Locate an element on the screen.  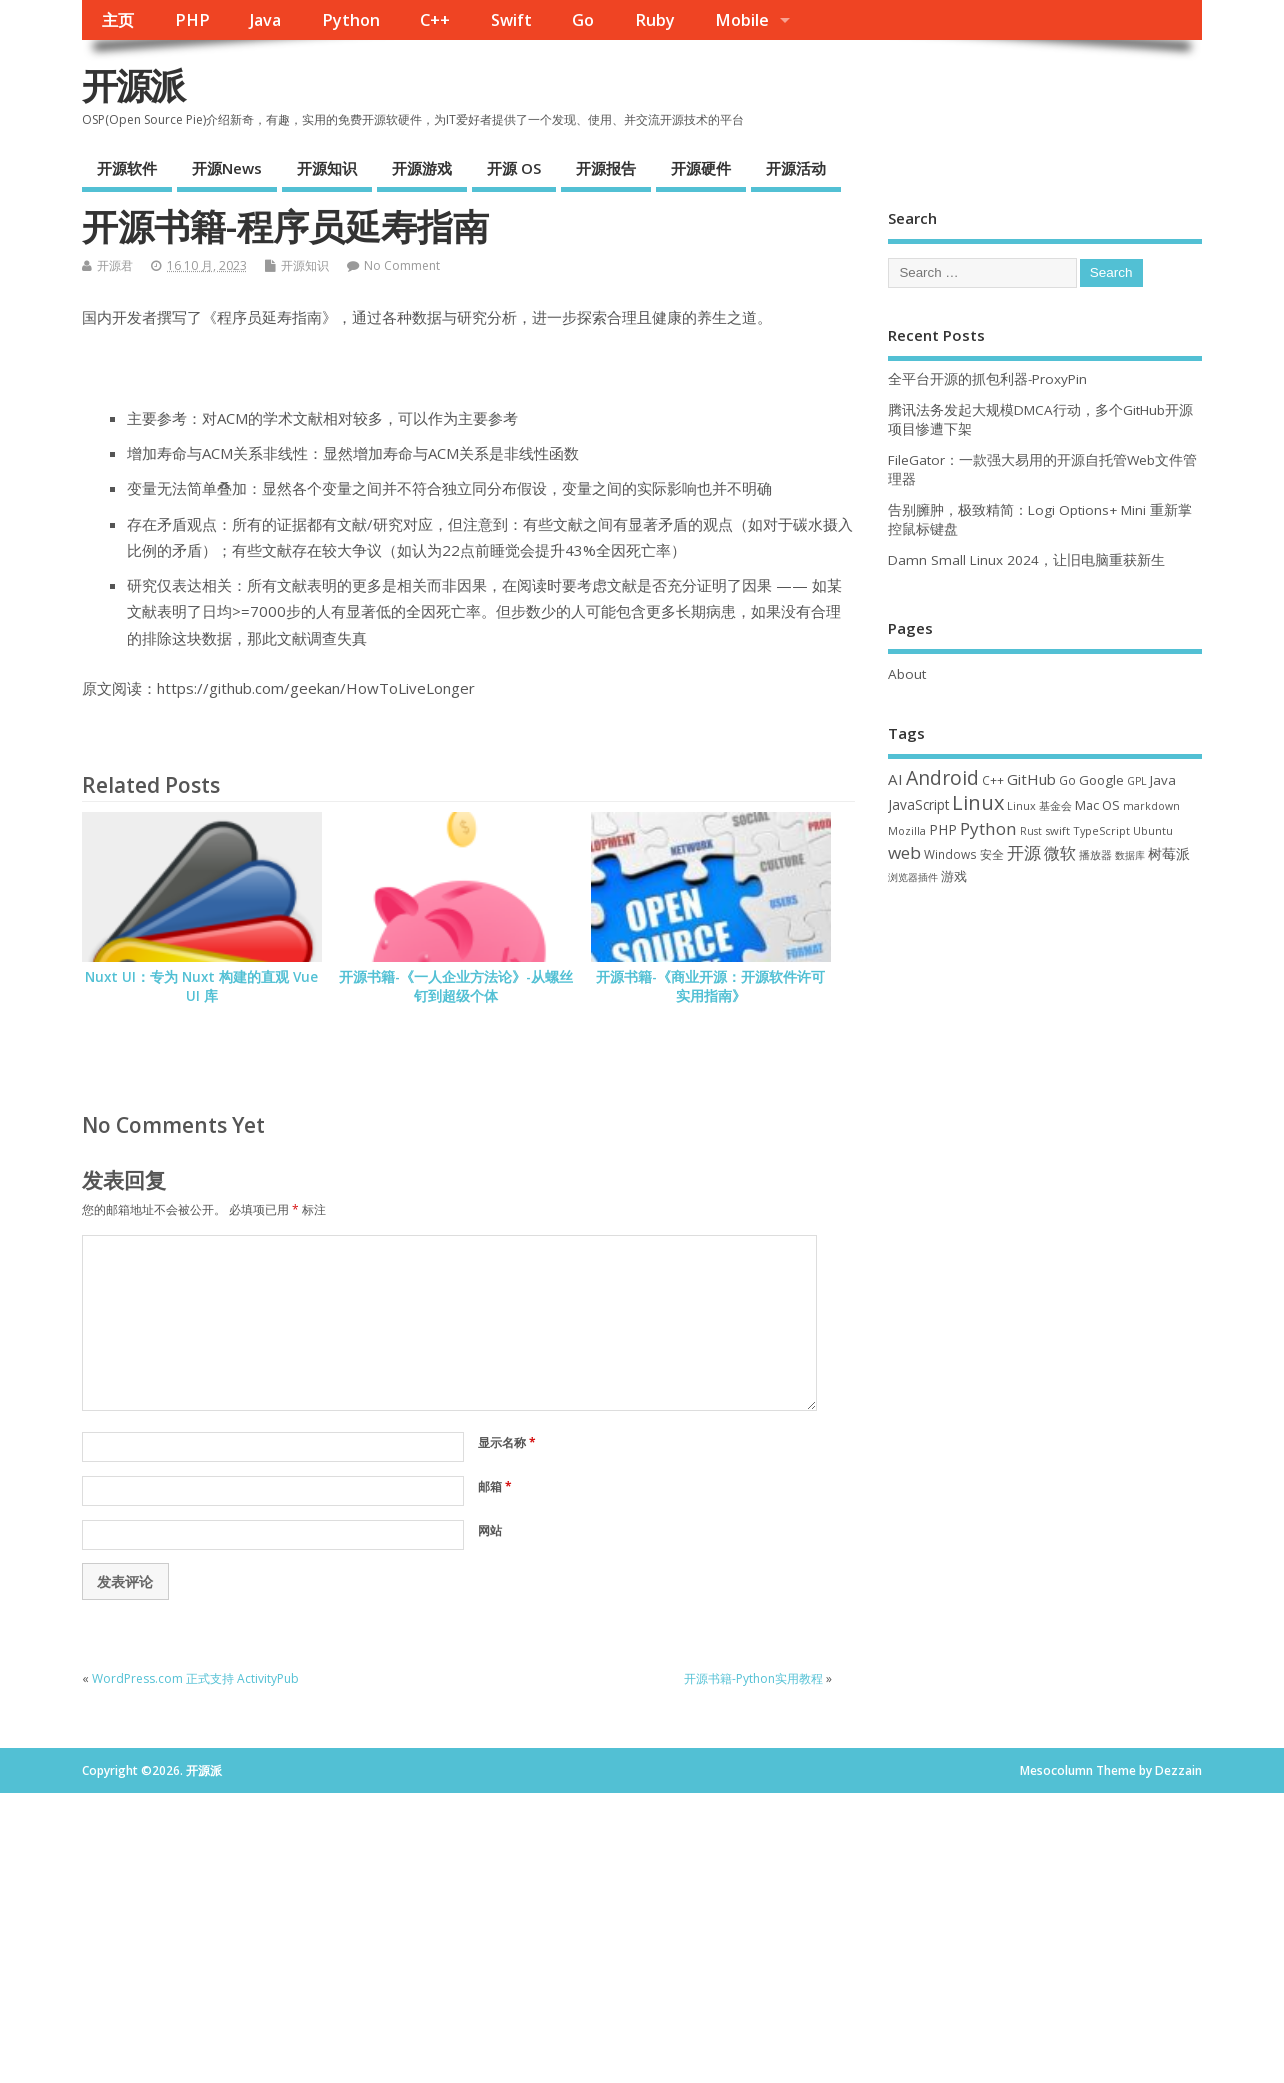
开源知识 is located at coordinates (327, 168).